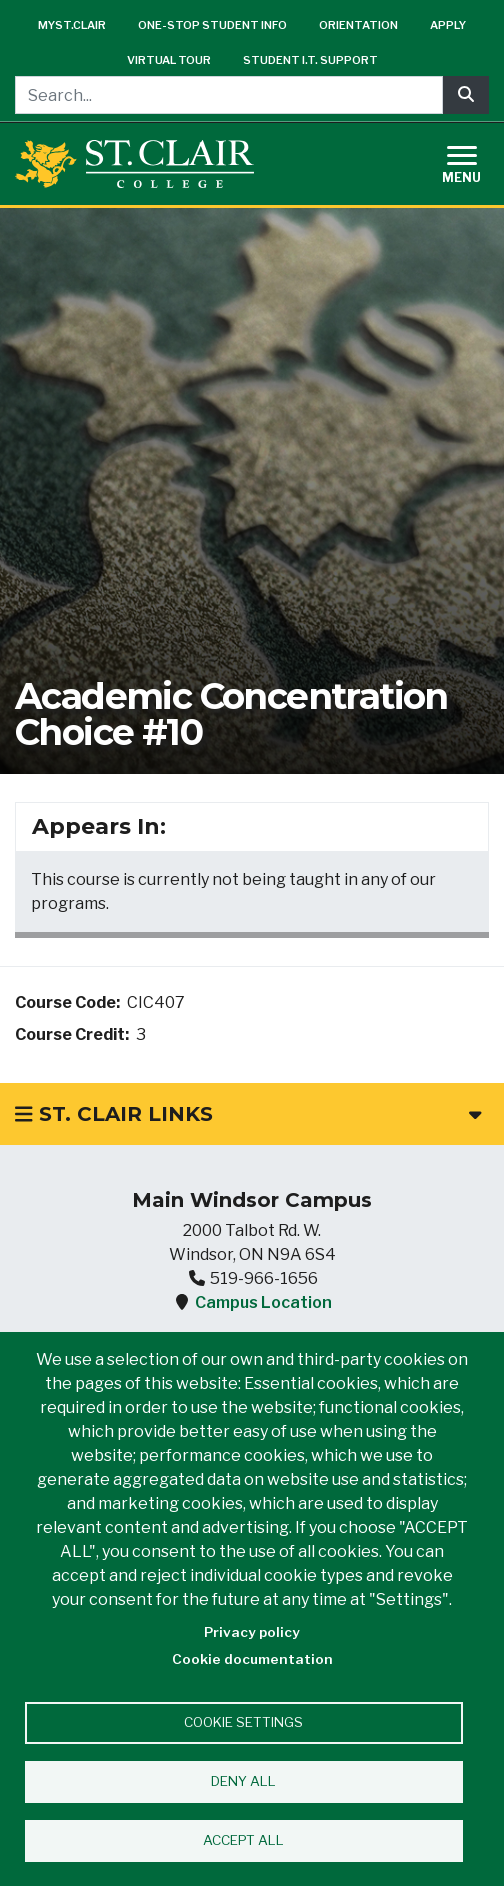 The image size is (504, 1886). Describe the element at coordinates (448, 25) in the screenshot. I see `Apply` at that location.